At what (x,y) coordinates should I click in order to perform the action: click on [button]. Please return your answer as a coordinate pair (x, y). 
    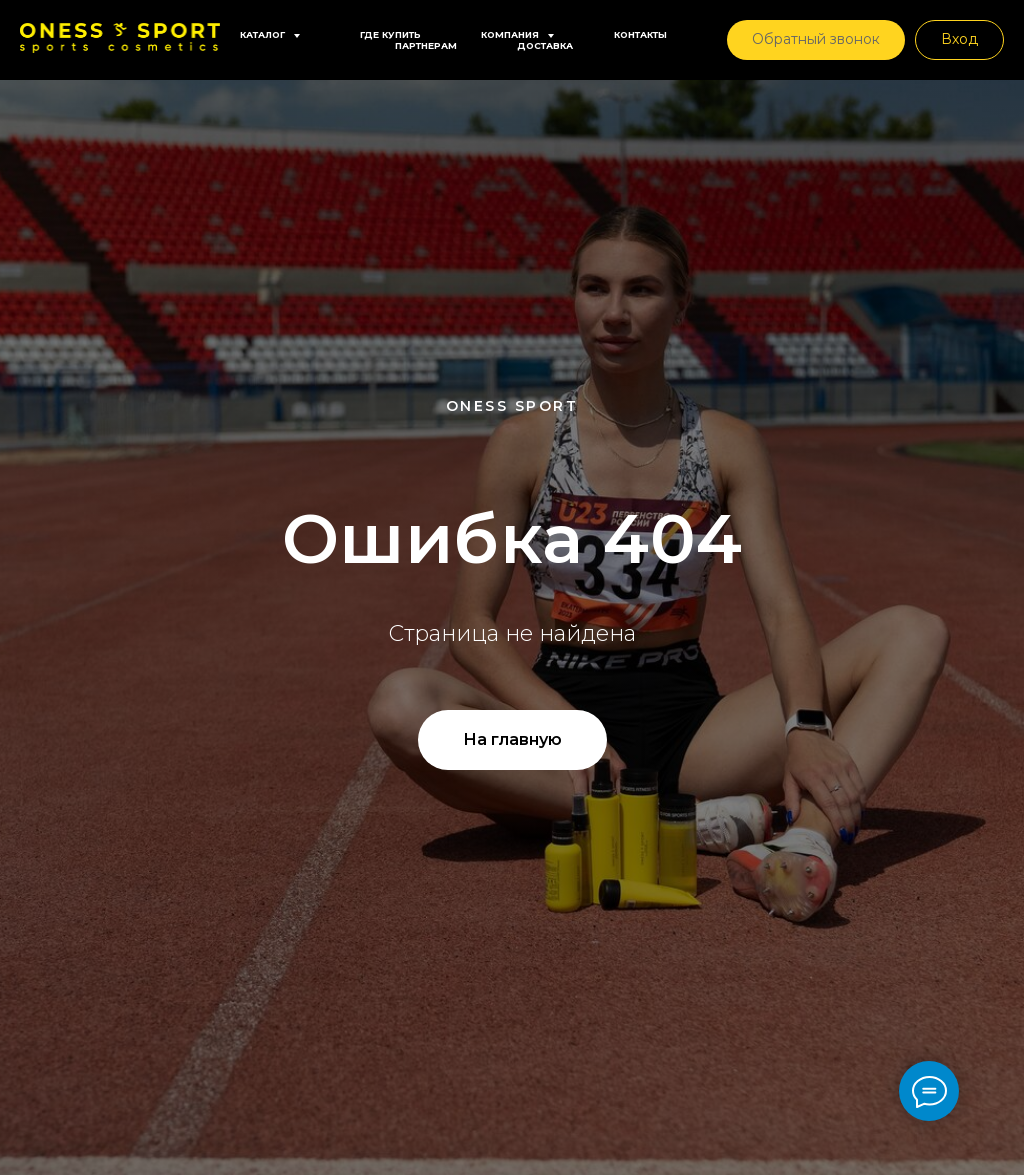
    Looking at the image, I should click on (816, 40).